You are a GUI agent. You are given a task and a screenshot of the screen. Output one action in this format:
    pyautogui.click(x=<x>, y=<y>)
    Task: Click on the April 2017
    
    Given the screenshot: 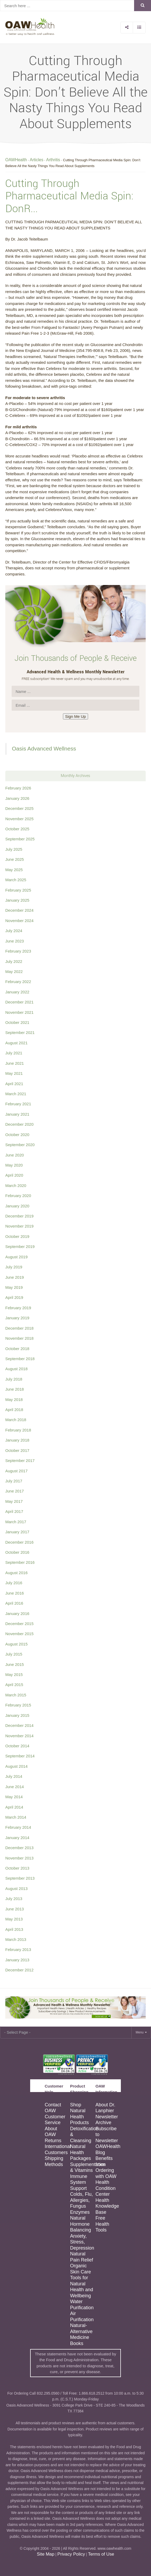 What is the action you would take?
    pyautogui.click(x=14, y=1511)
    